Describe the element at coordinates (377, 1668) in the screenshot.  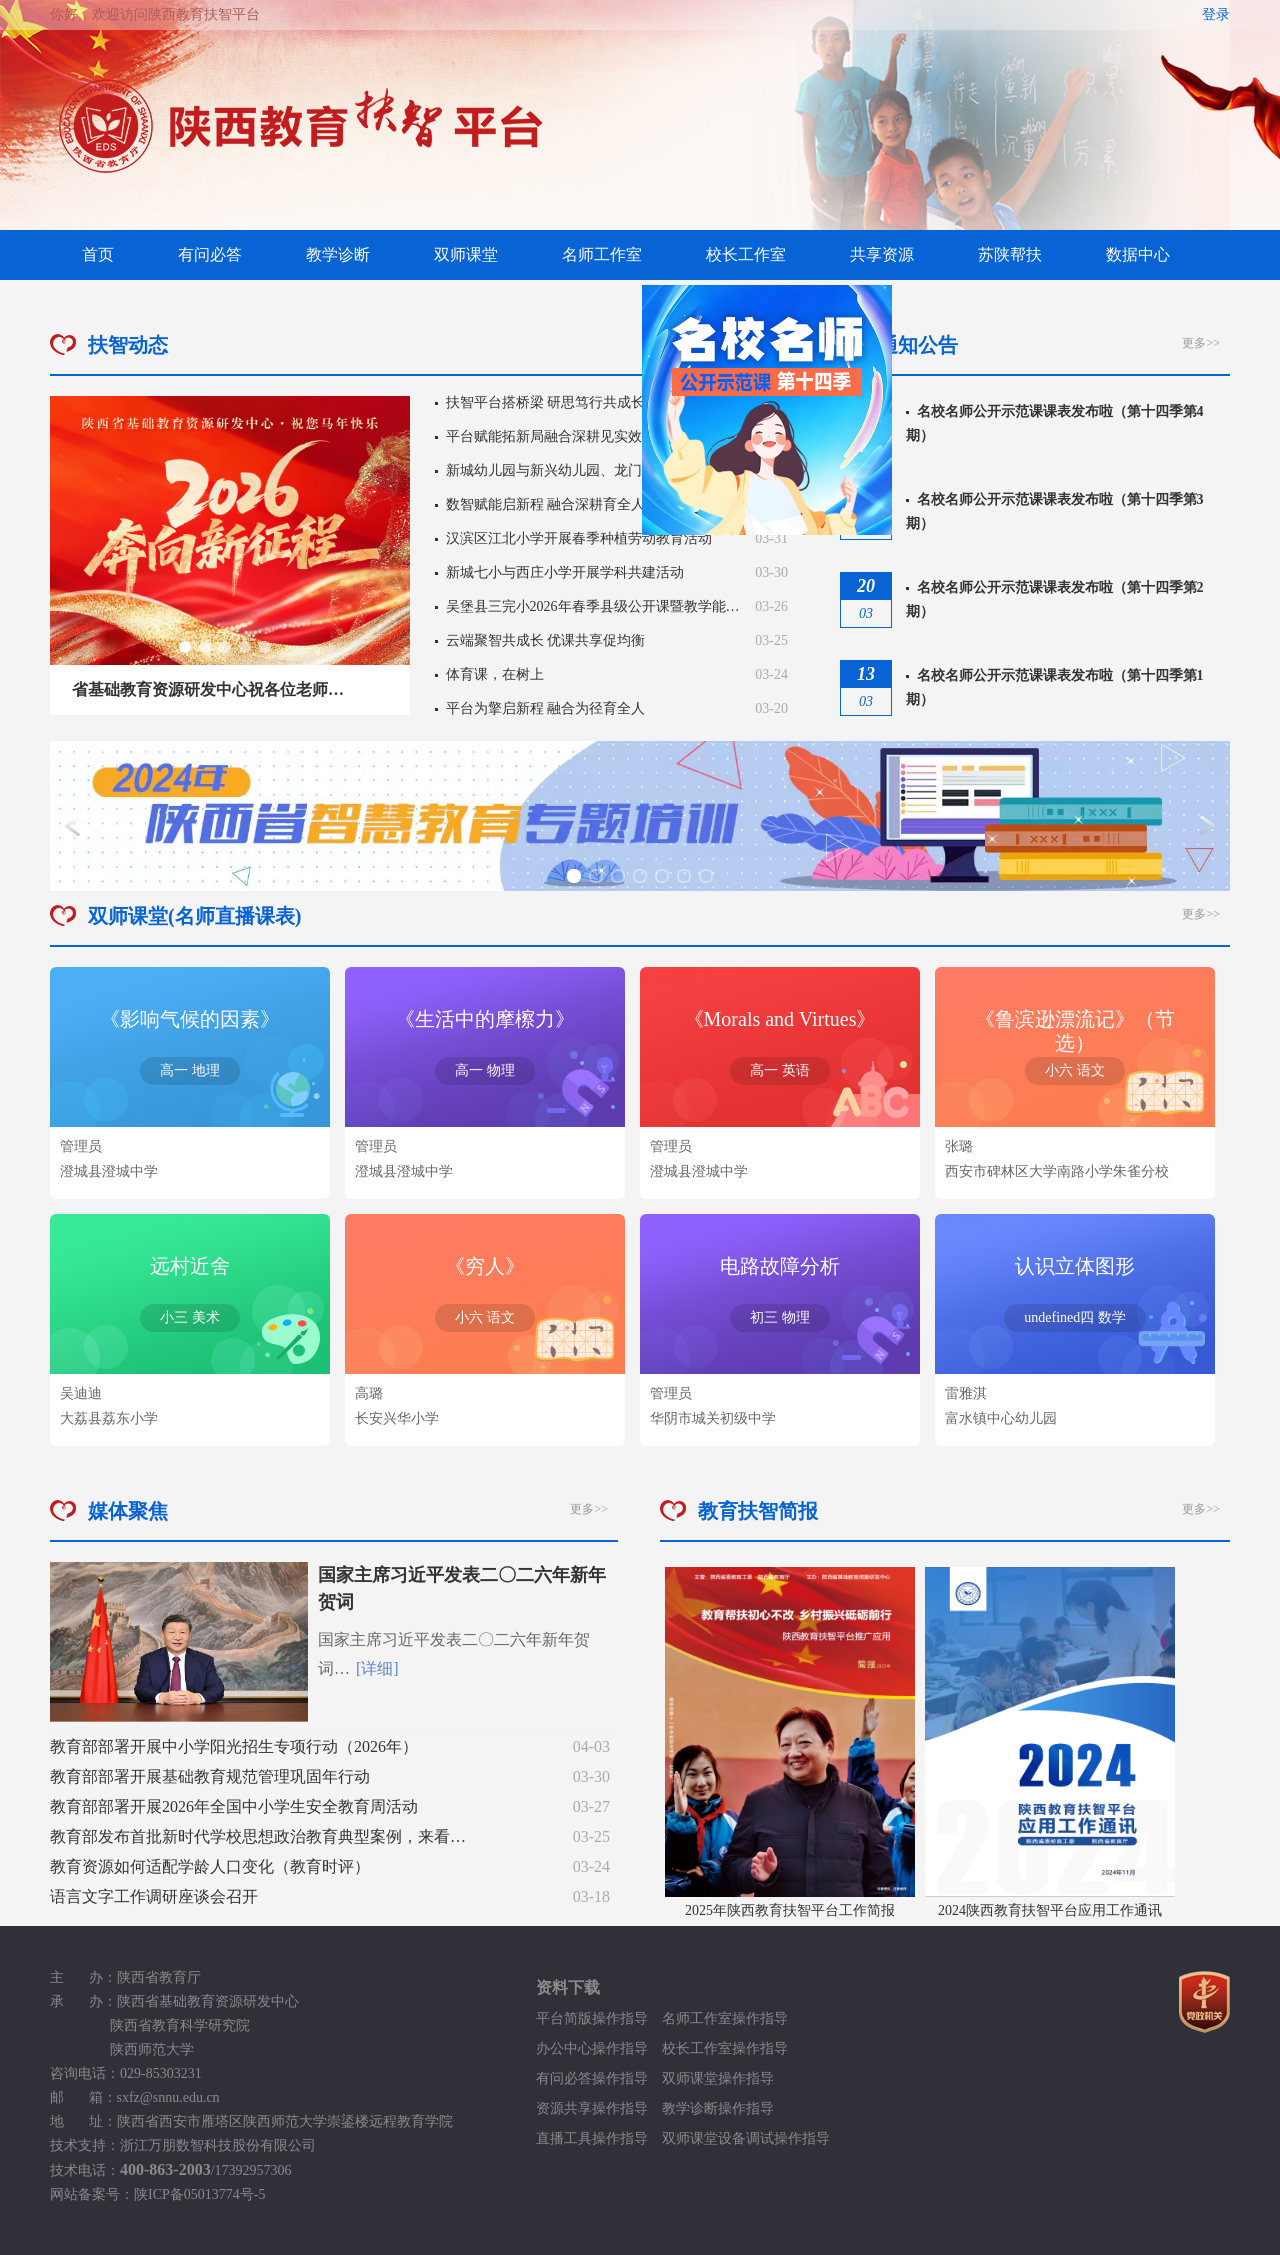
I see `[详细]` at that location.